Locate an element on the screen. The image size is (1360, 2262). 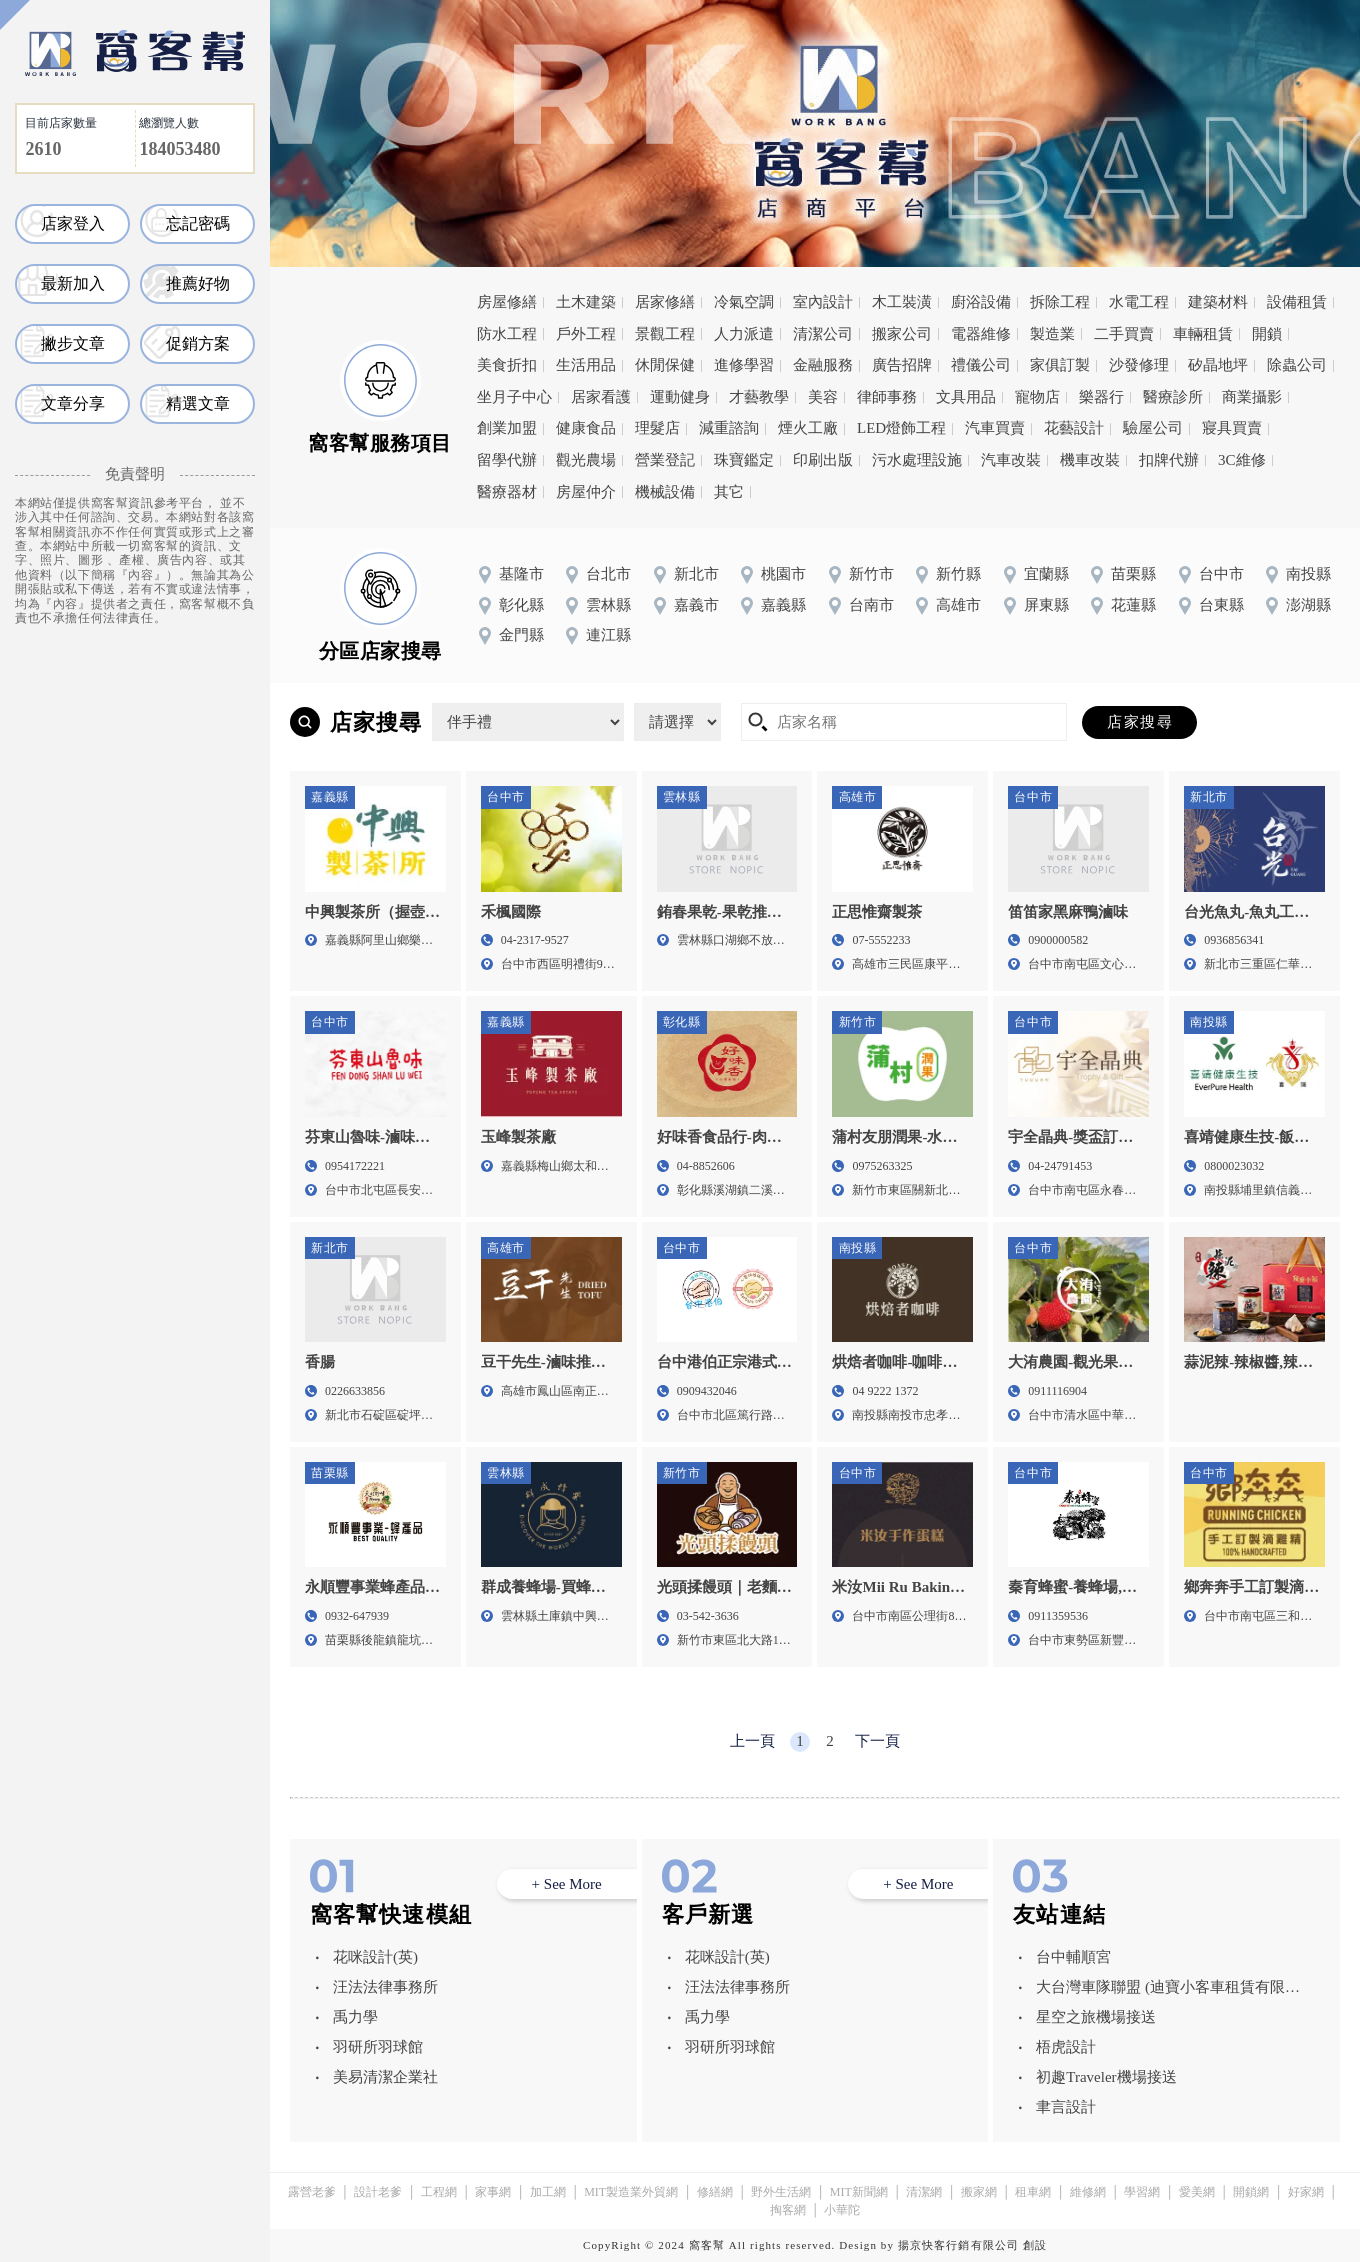
上一頁 is located at coordinates (752, 1741).